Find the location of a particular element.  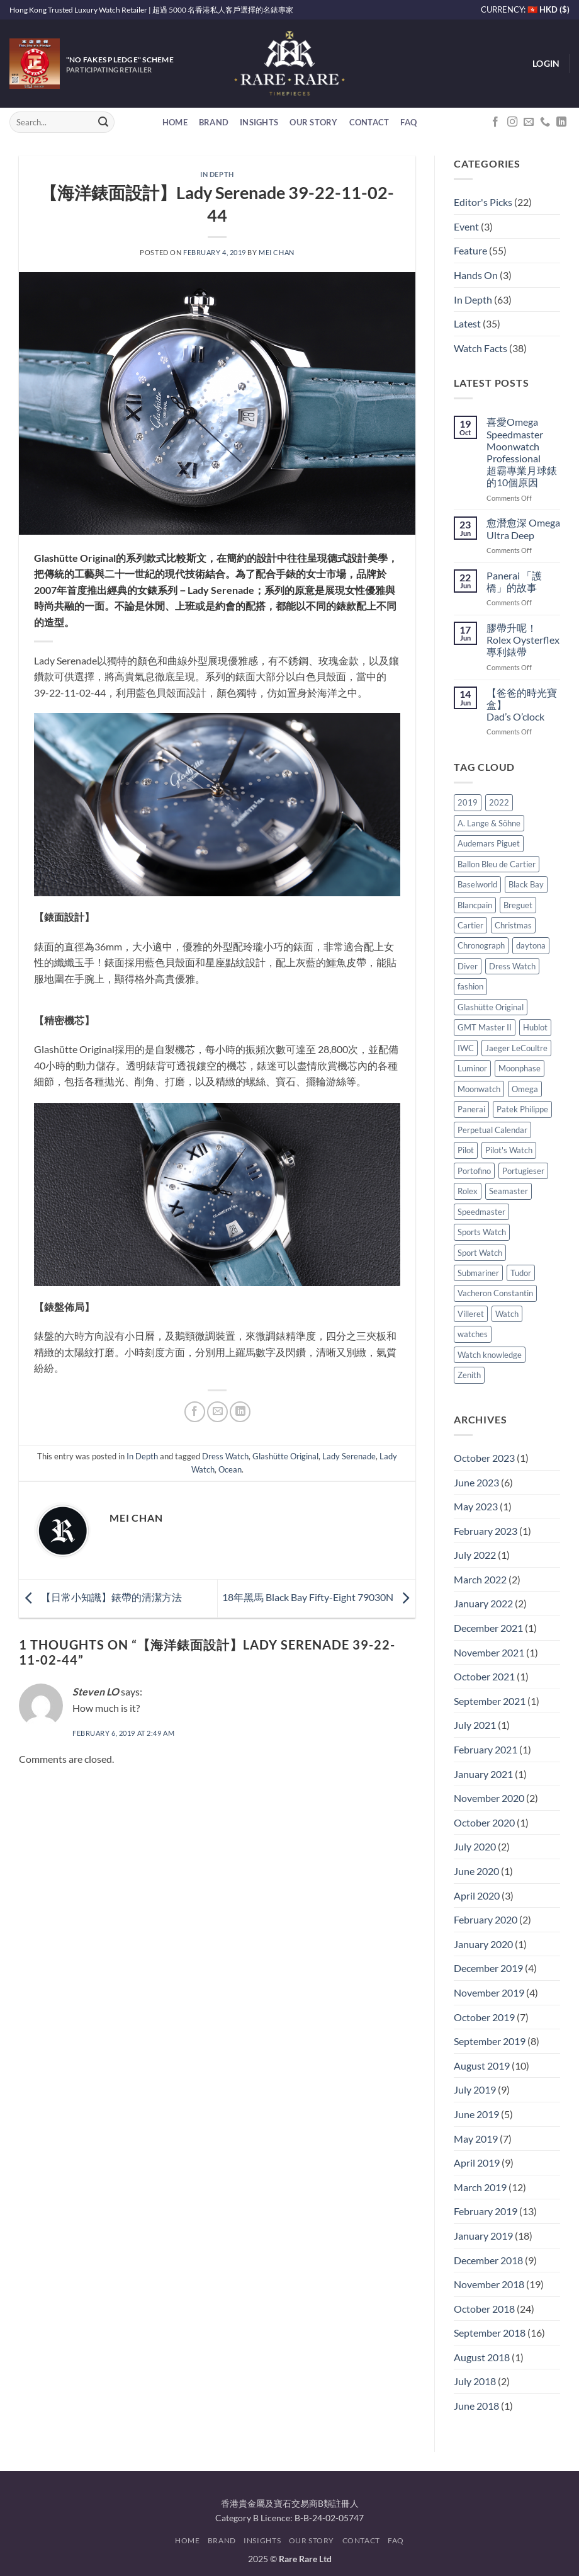

Perpetual Calendar [Perpetual Calendar (6 items)] is located at coordinates (492, 1130).